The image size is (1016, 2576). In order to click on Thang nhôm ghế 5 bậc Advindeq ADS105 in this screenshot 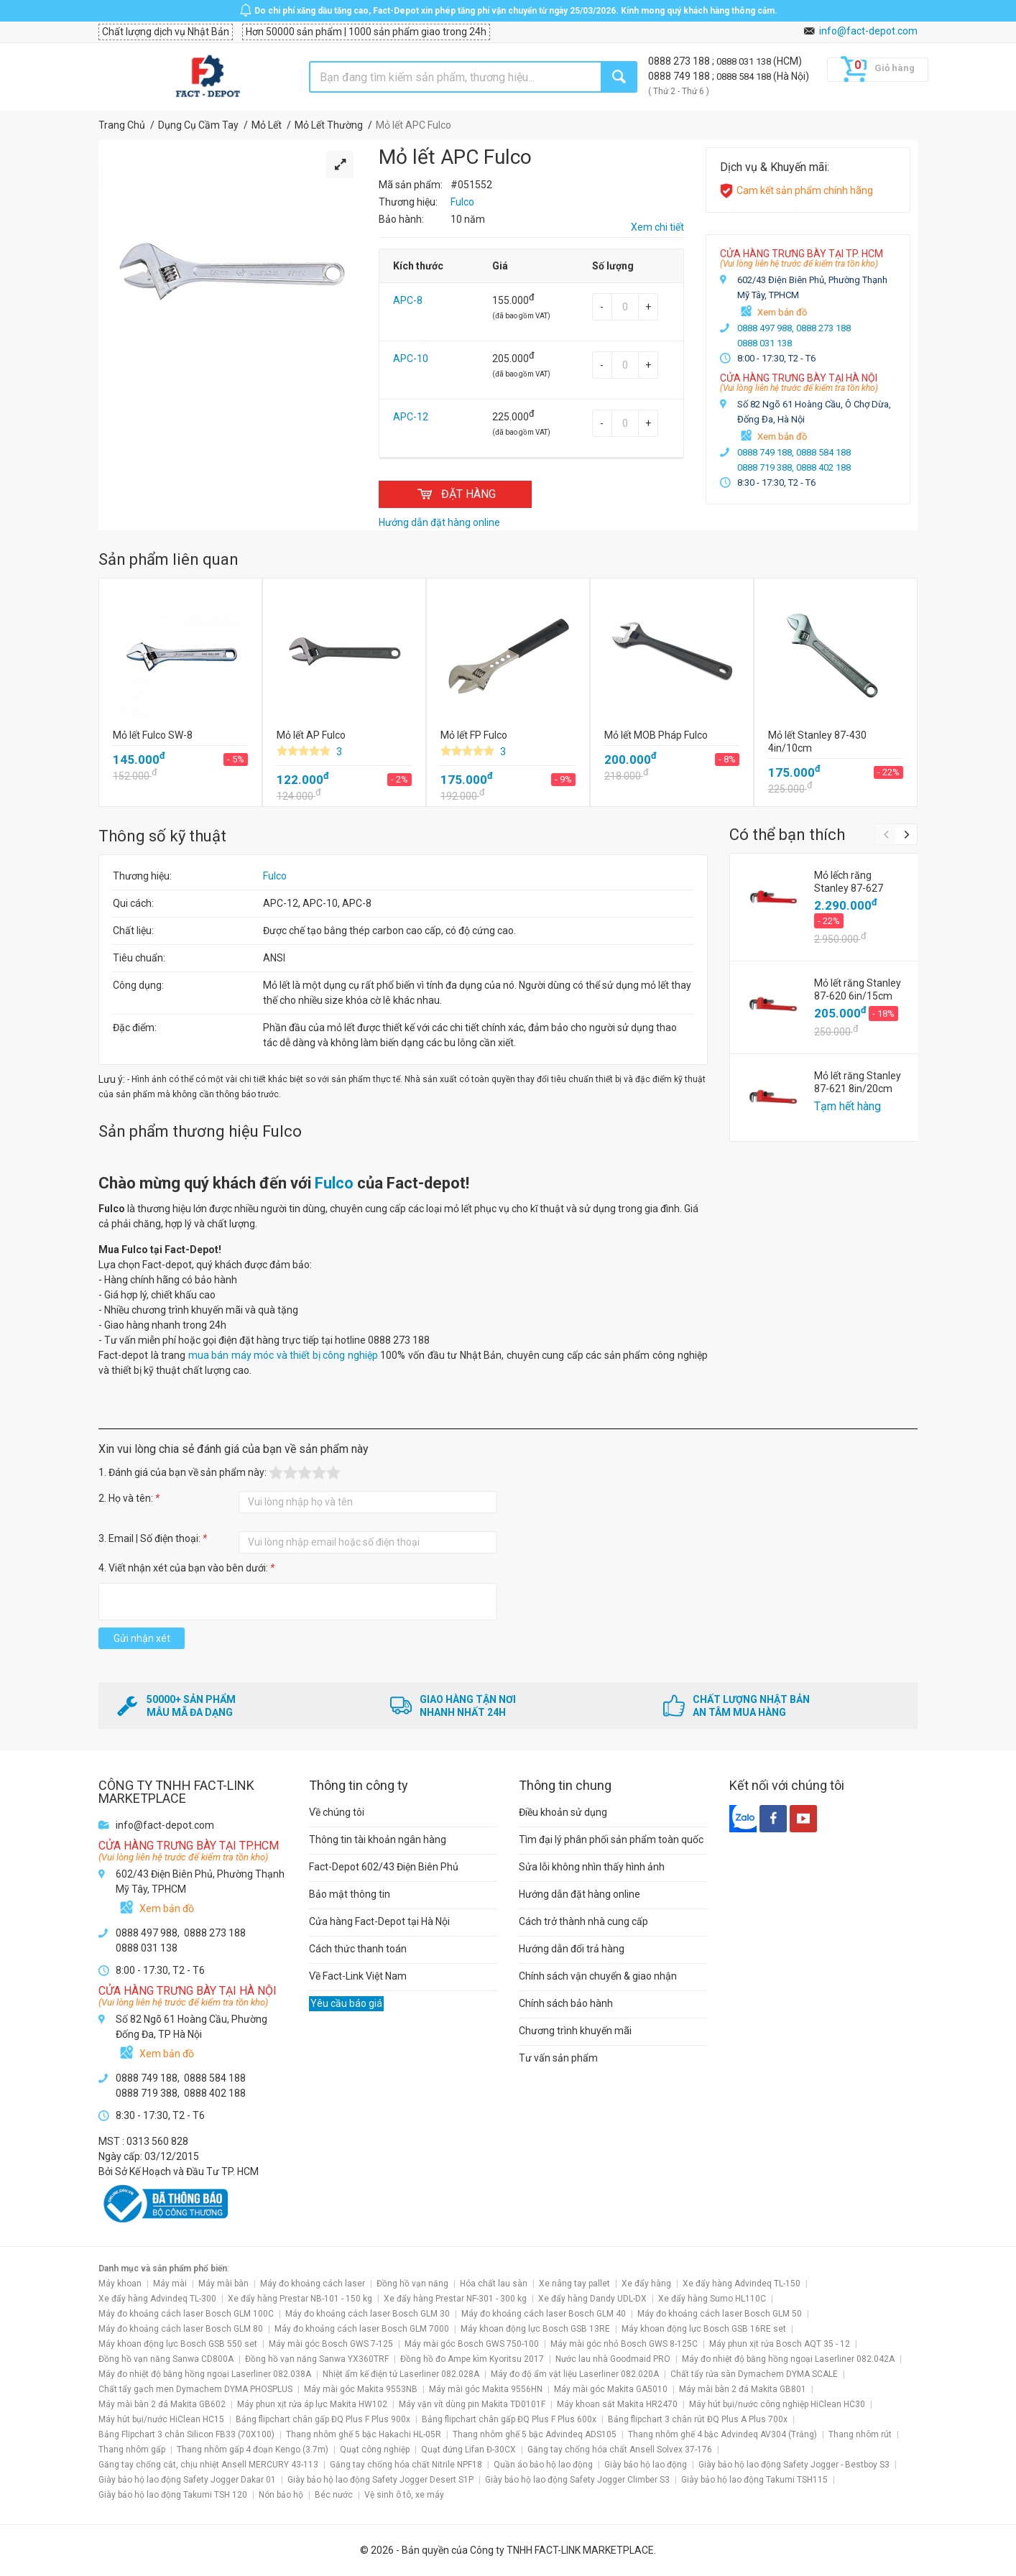, I will do `click(534, 2434)`.